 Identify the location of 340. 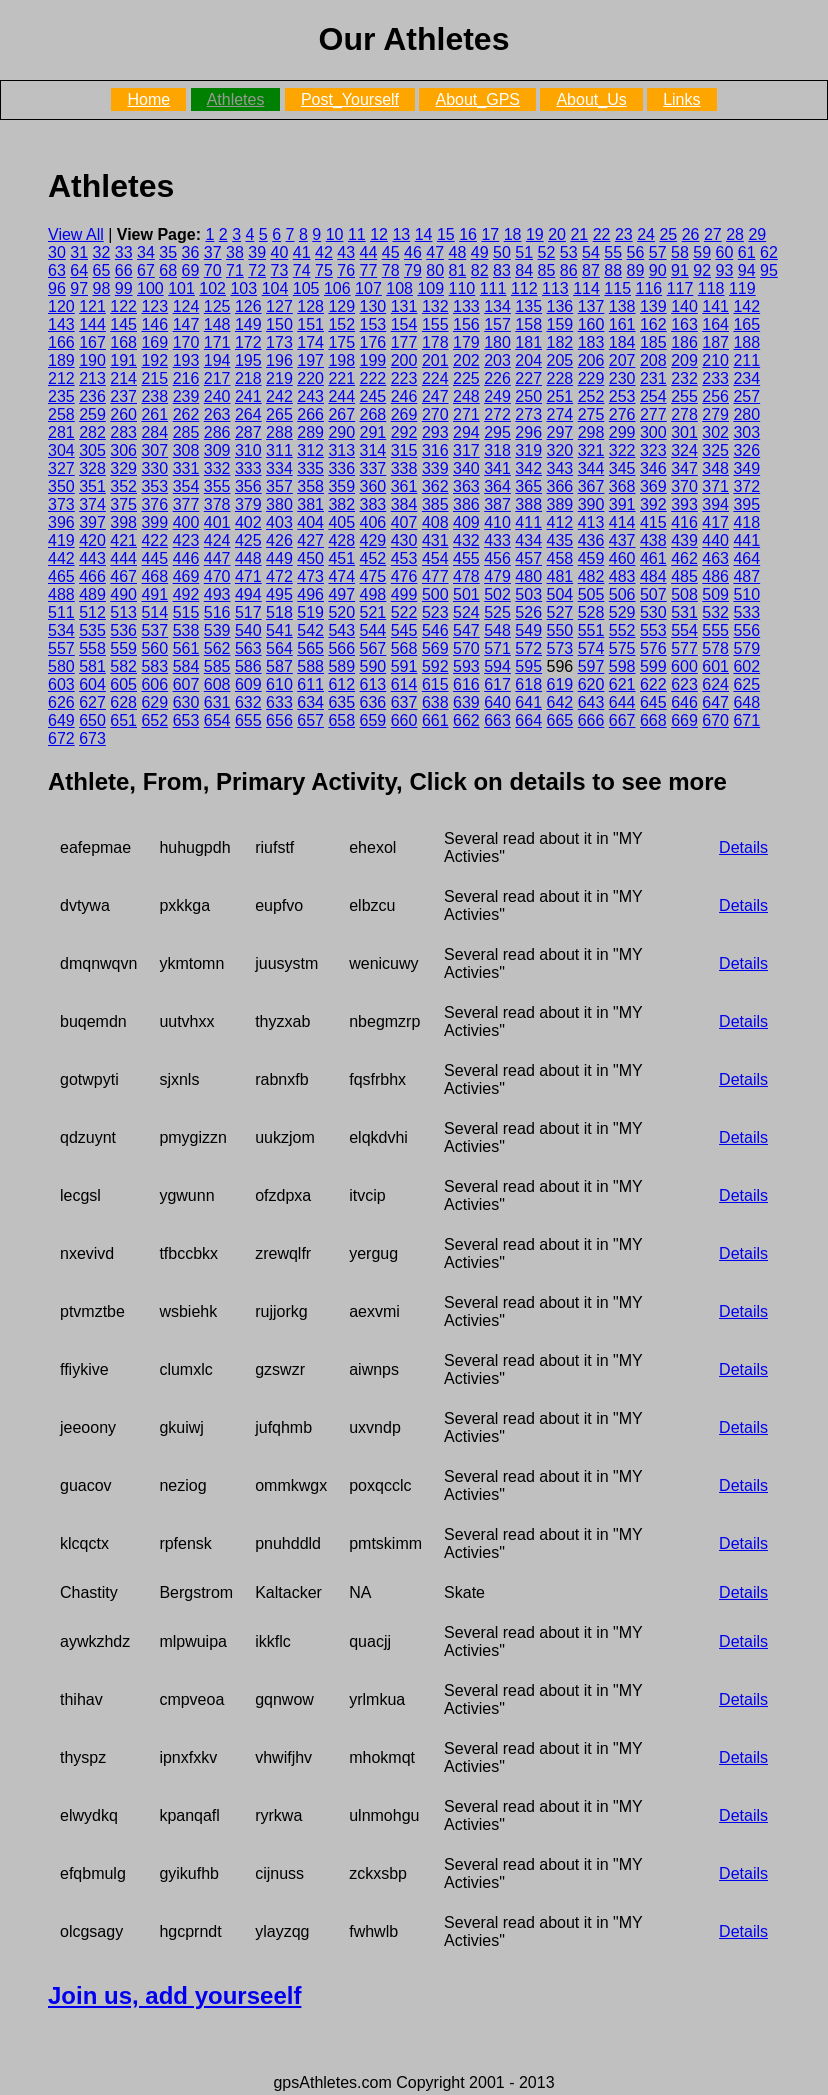
(466, 468).